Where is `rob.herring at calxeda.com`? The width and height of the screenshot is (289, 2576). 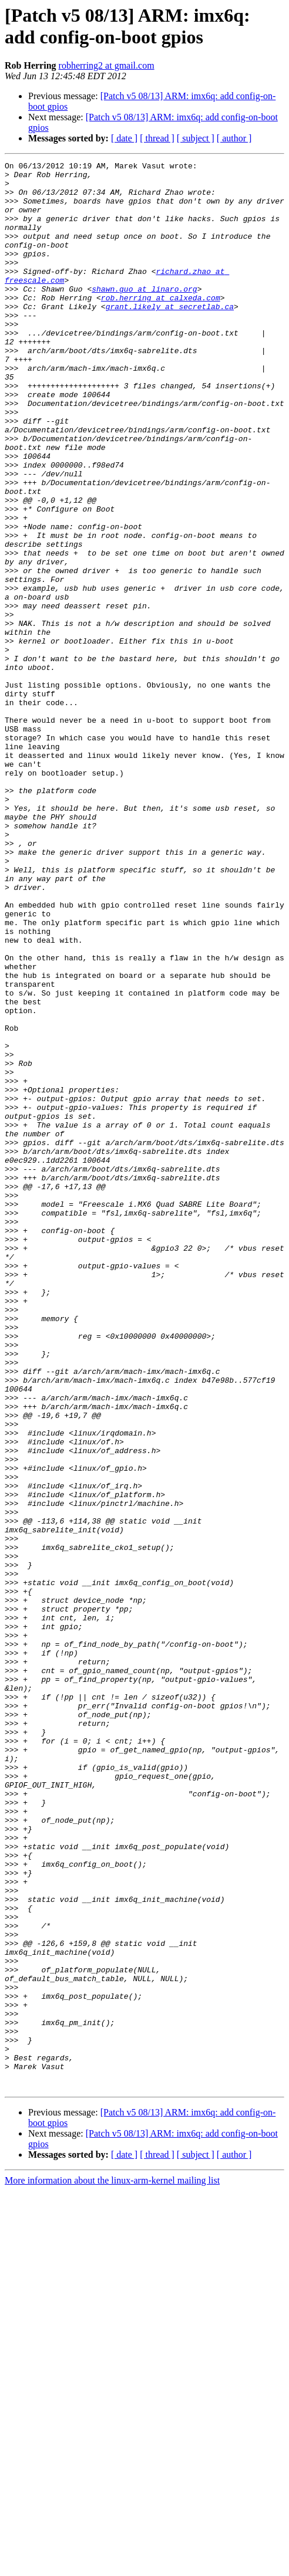 rob.herring at calxeda.com is located at coordinates (160, 325).